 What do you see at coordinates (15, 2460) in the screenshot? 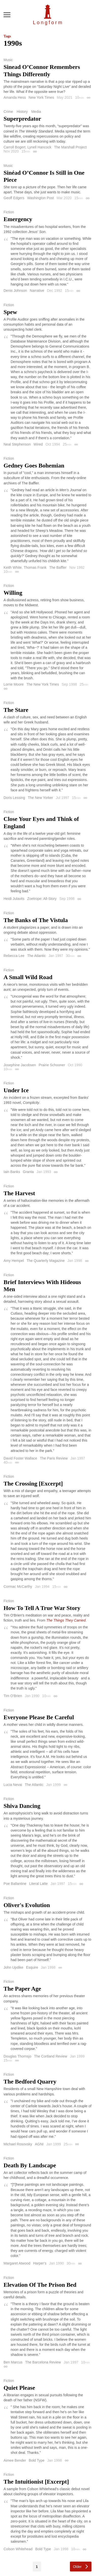
I see `Aimee Bender` at bounding box center [15, 2460].